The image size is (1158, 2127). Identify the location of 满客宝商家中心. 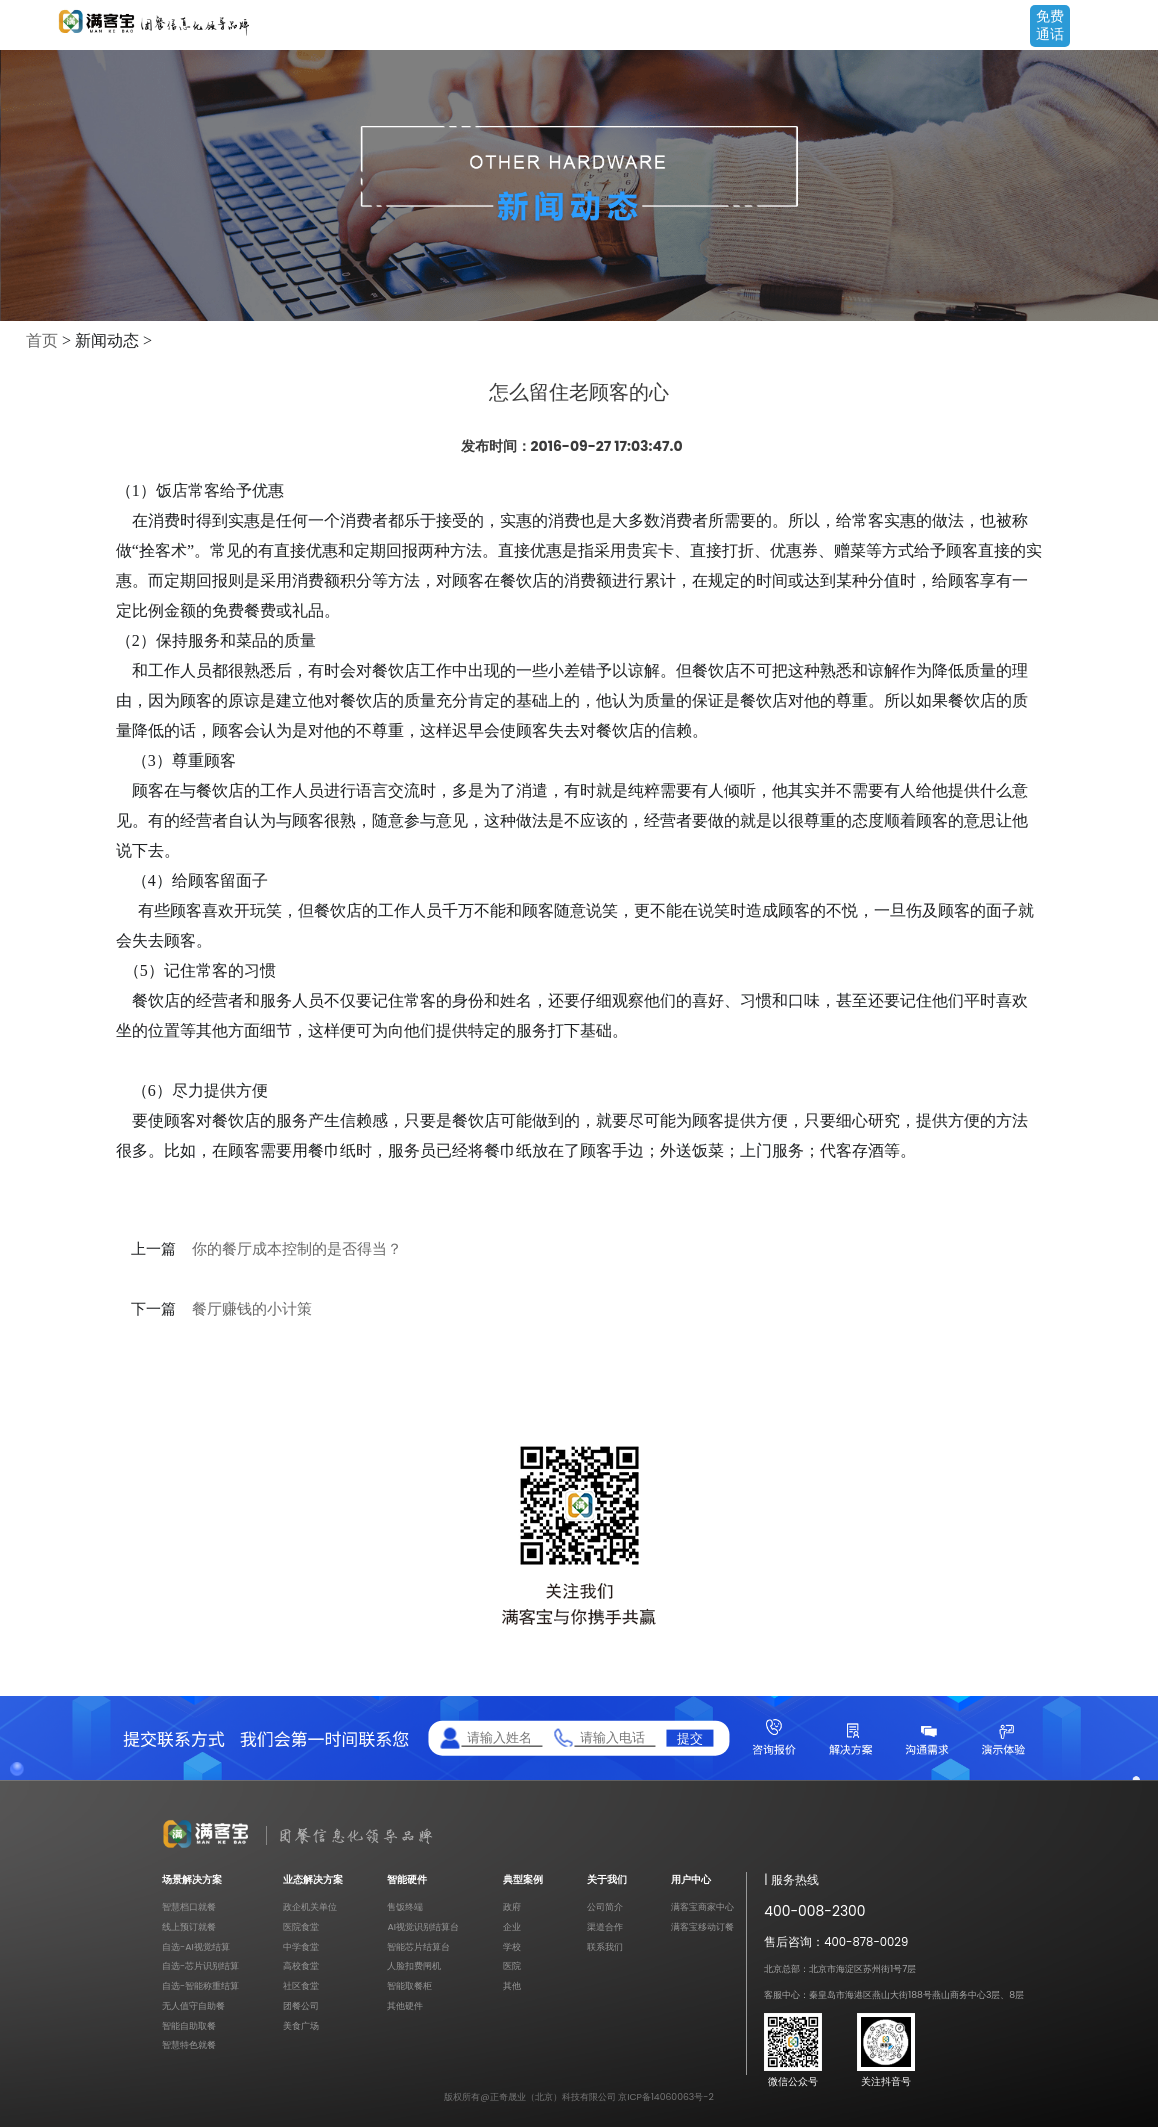
(702, 1906).